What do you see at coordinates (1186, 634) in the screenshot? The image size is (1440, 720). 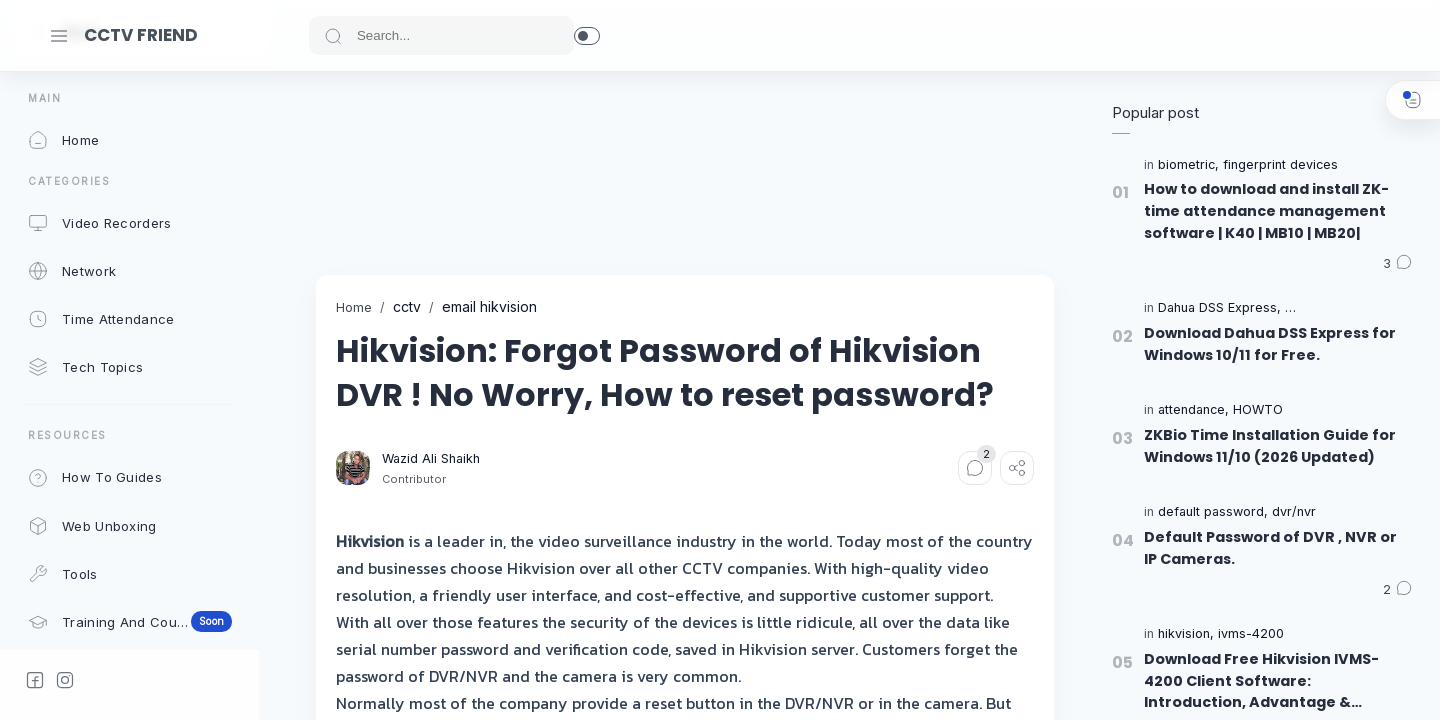 I see `[hikvision]` at bounding box center [1186, 634].